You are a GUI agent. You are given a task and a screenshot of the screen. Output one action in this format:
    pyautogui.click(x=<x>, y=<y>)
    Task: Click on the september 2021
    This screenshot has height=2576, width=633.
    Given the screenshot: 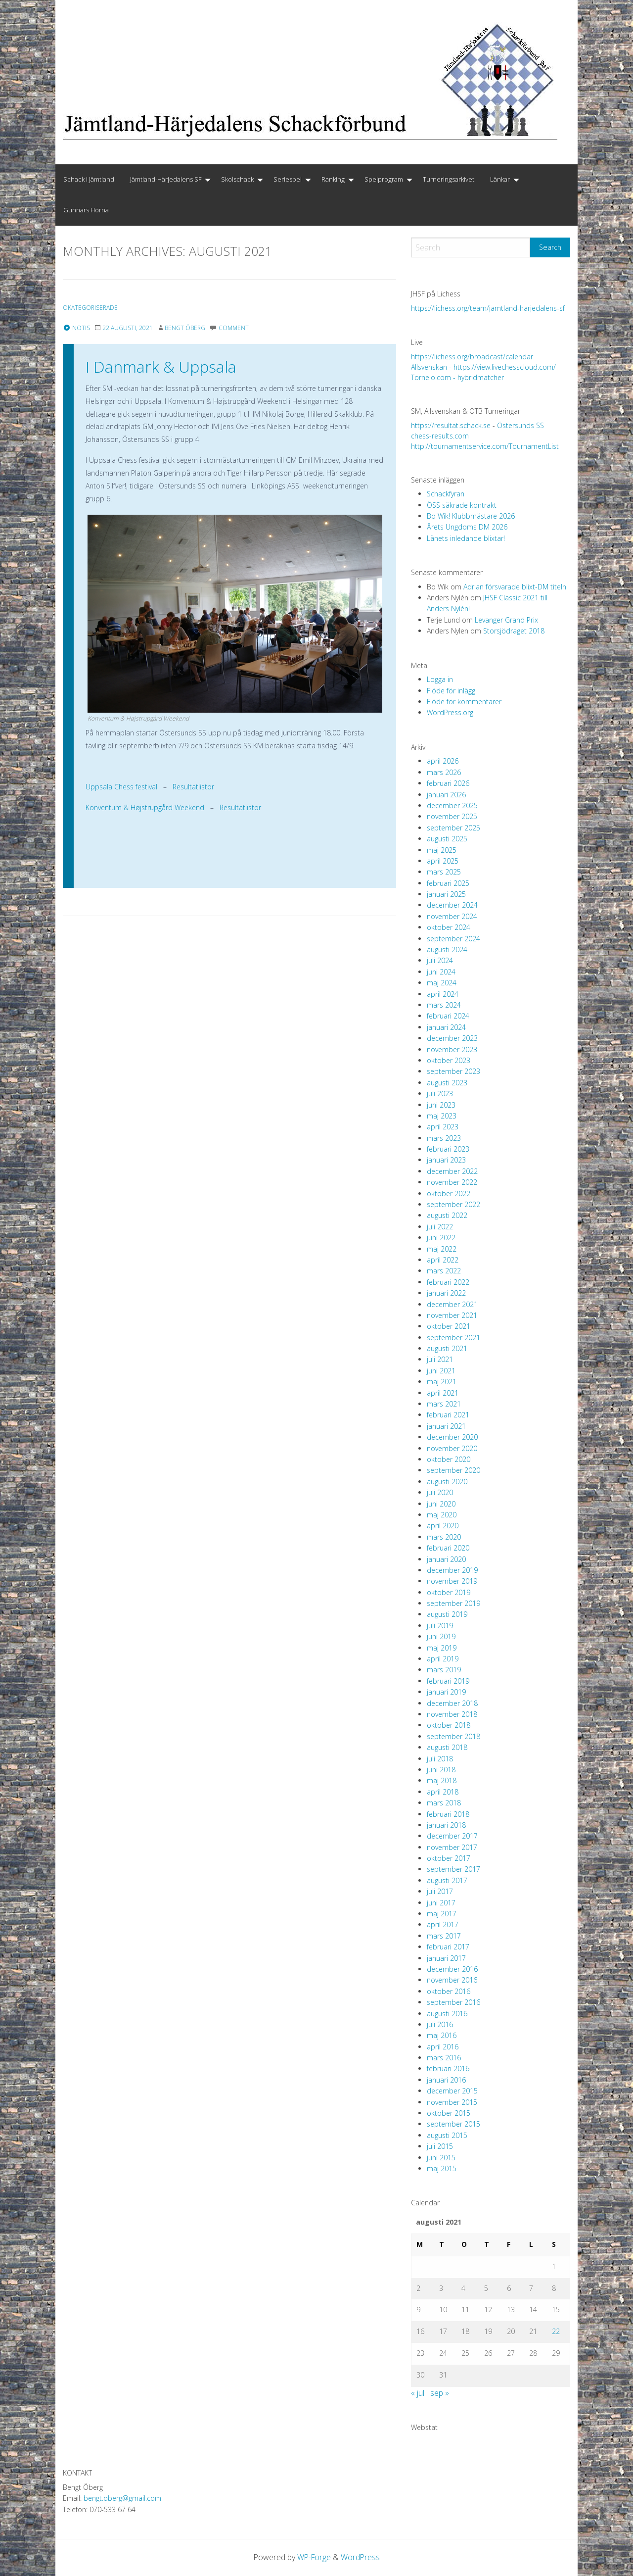 What is the action you would take?
    pyautogui.click(x=453, y=1337)
    